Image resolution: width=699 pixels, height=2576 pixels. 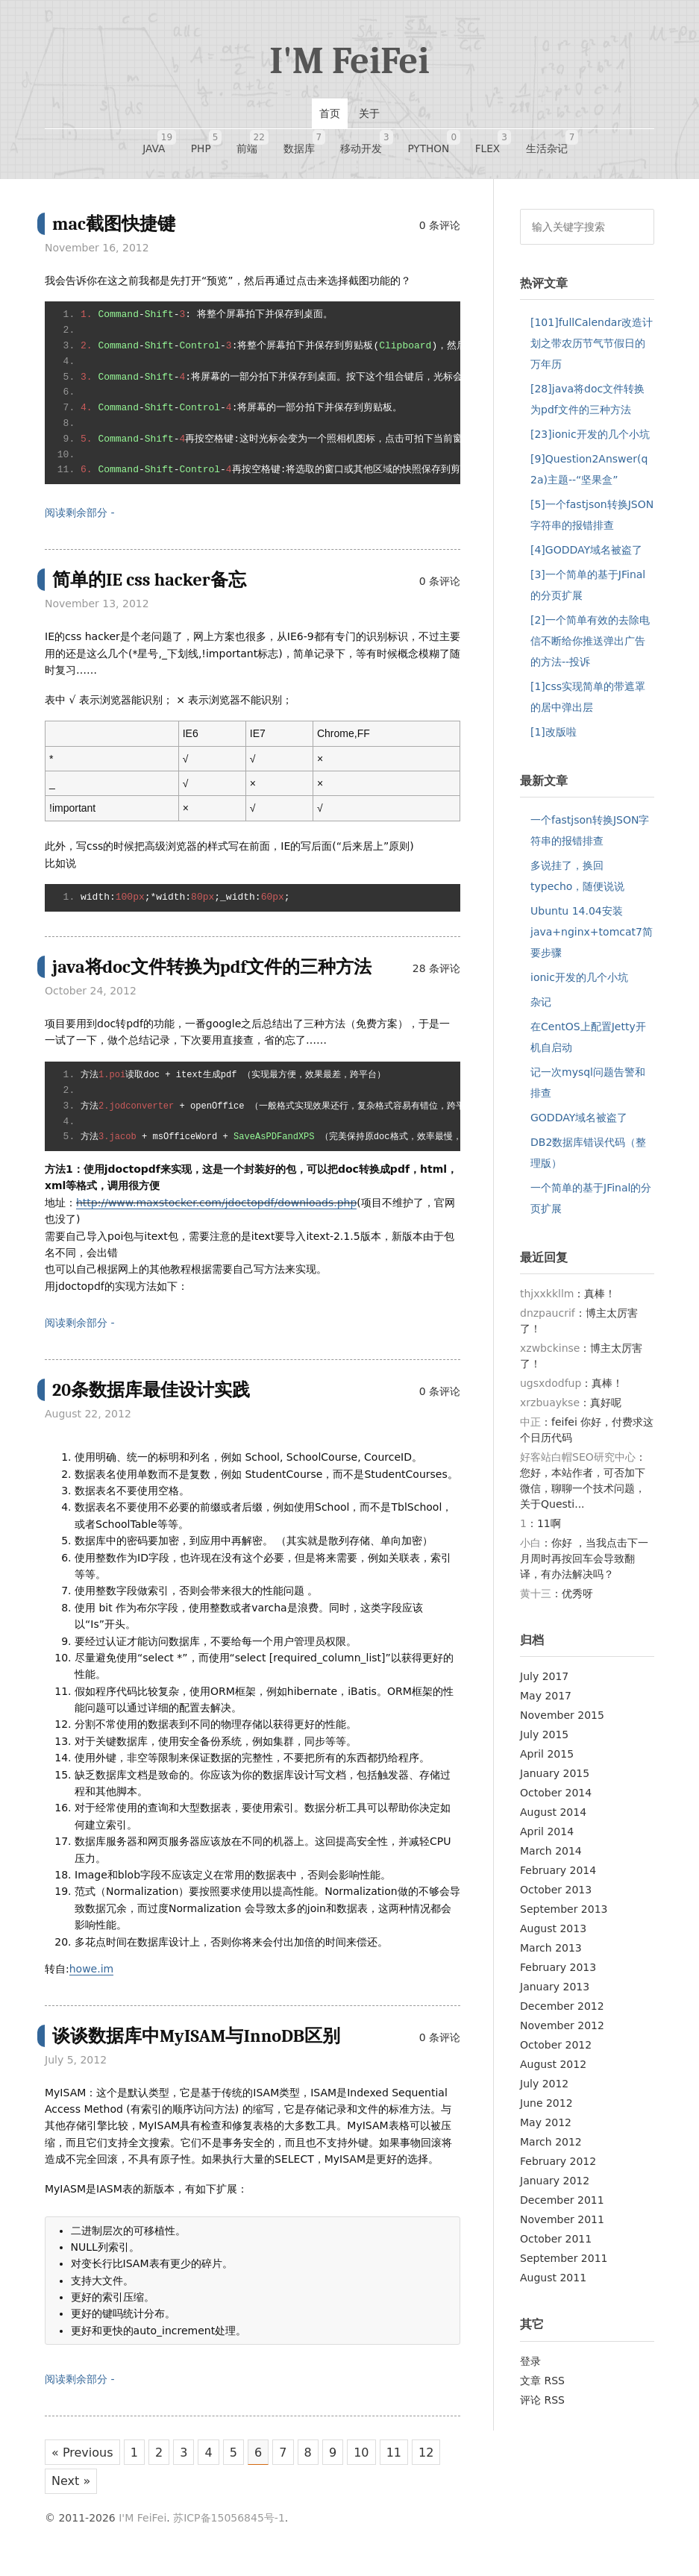 I want to click on April 2015, so click(x=547, y=1762).